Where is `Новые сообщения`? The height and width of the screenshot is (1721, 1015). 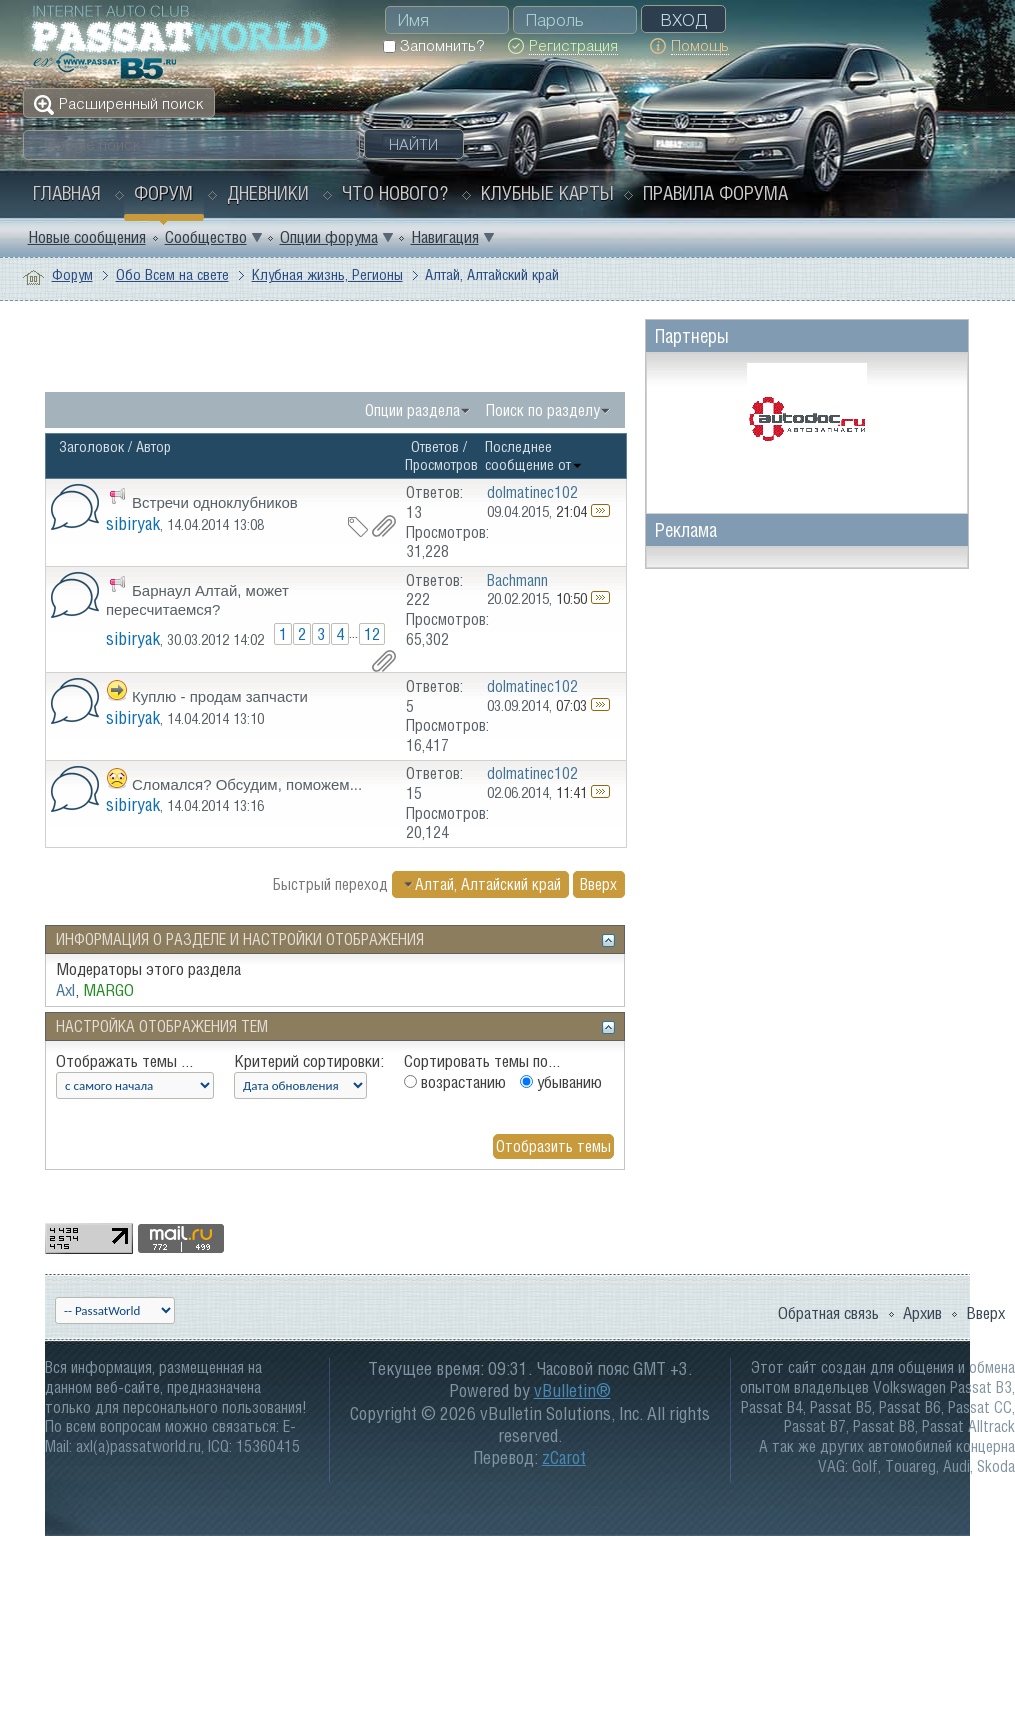
Новые сообщения is located at coordinates (87, 237).